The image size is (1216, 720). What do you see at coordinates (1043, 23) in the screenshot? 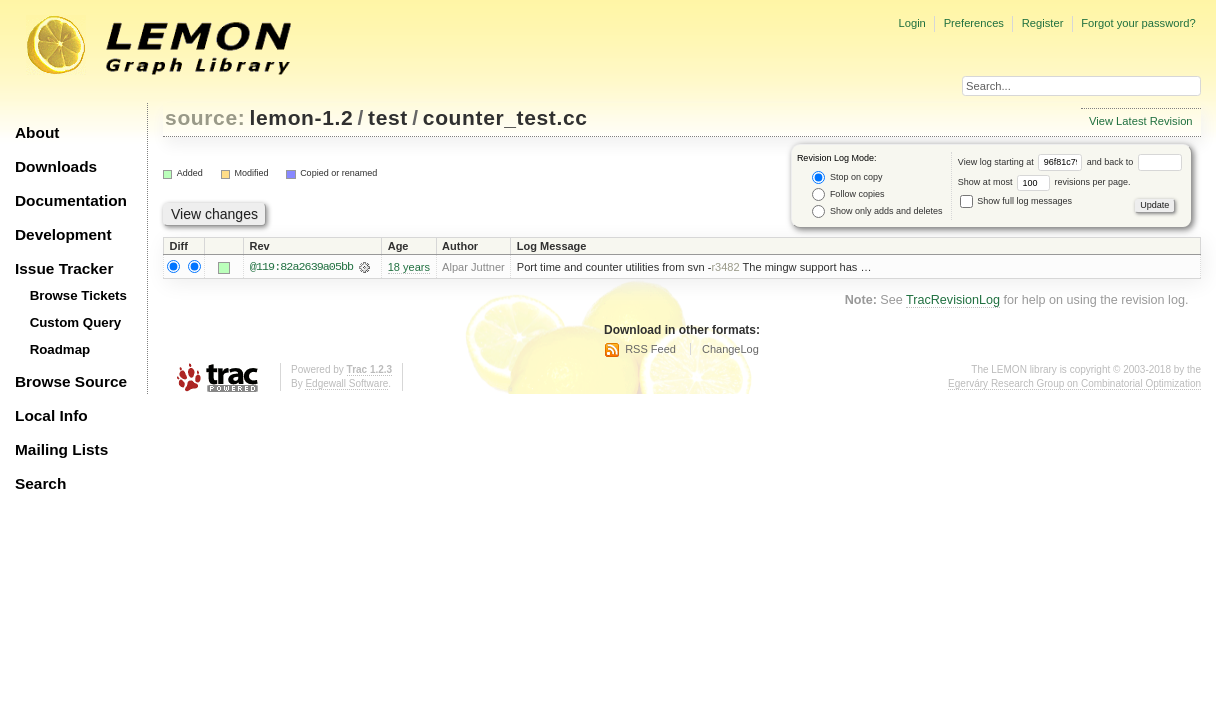
I see `Register` at bounding box center [1043, 23].